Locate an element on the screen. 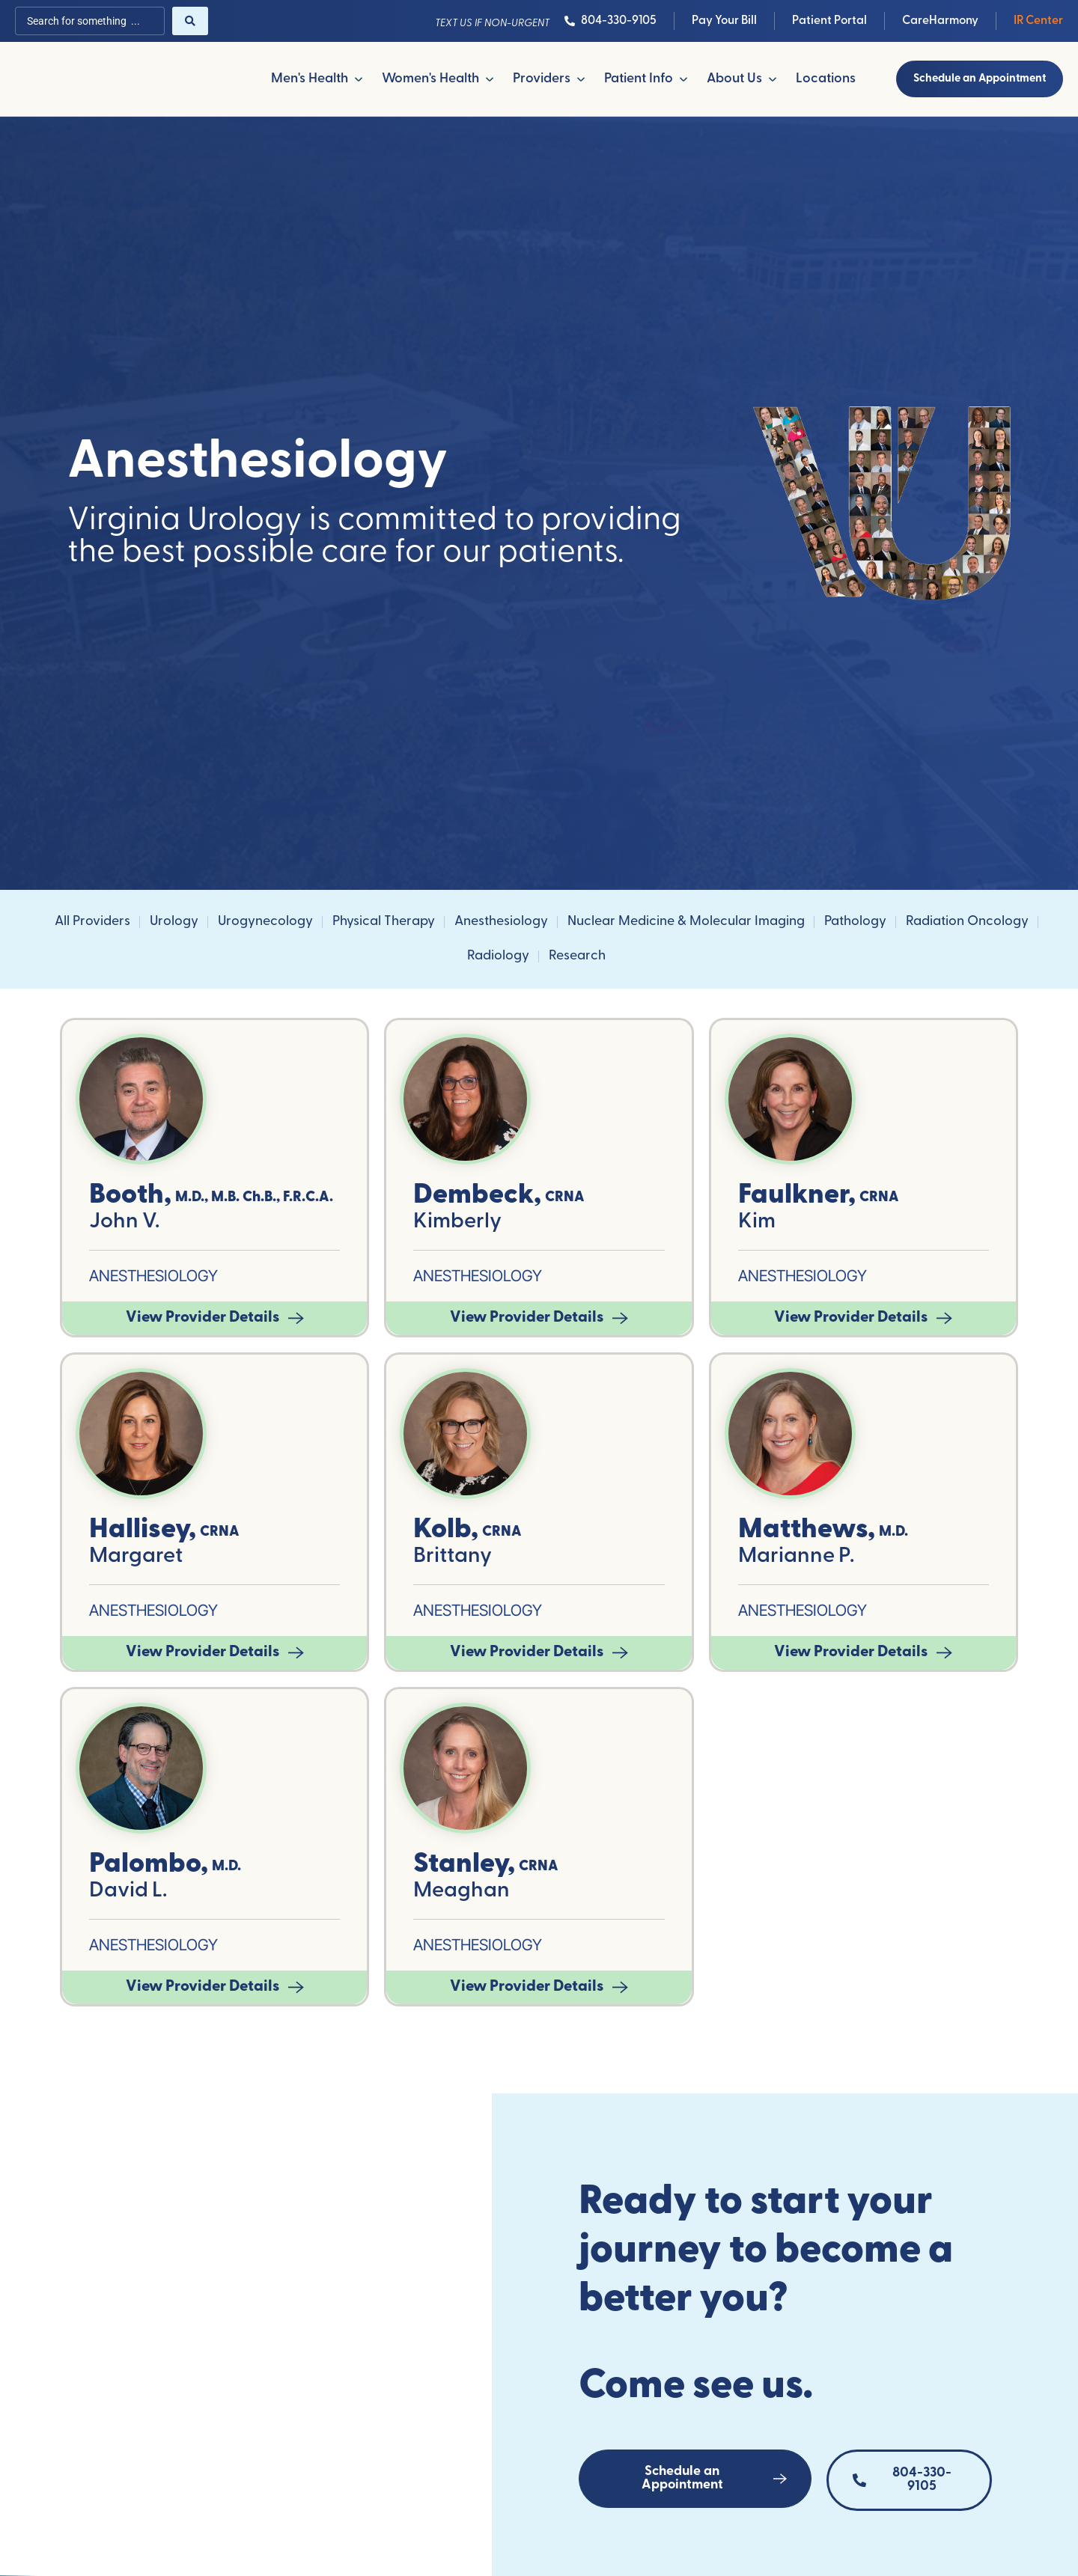 This screenshot has height=2576, width=1078. Dembeck, is located at coordinates (477, 1196).